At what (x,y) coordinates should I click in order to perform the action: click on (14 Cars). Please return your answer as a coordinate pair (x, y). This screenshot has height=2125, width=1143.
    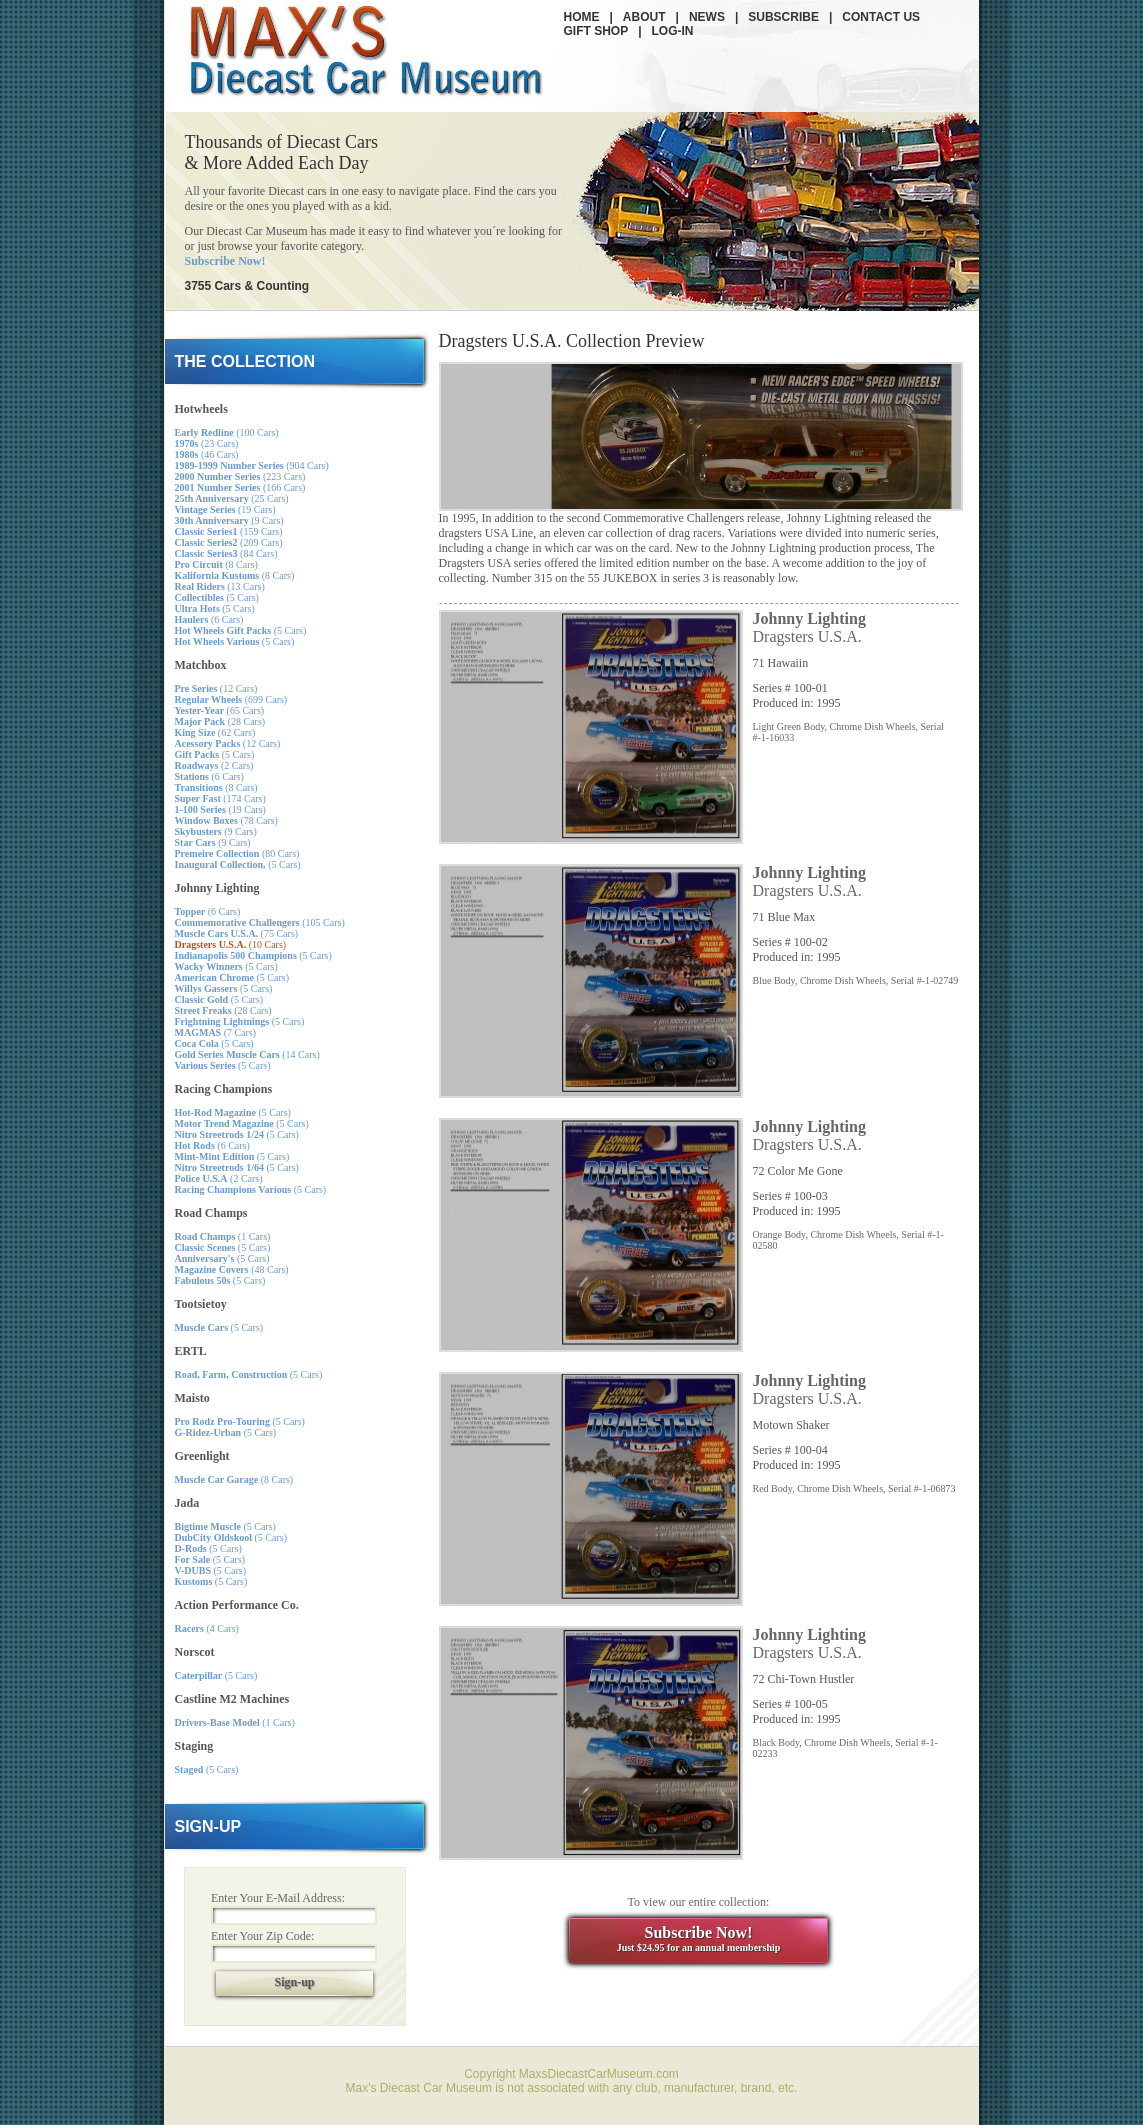
    Looking at the image, I should click on (247, 1054).